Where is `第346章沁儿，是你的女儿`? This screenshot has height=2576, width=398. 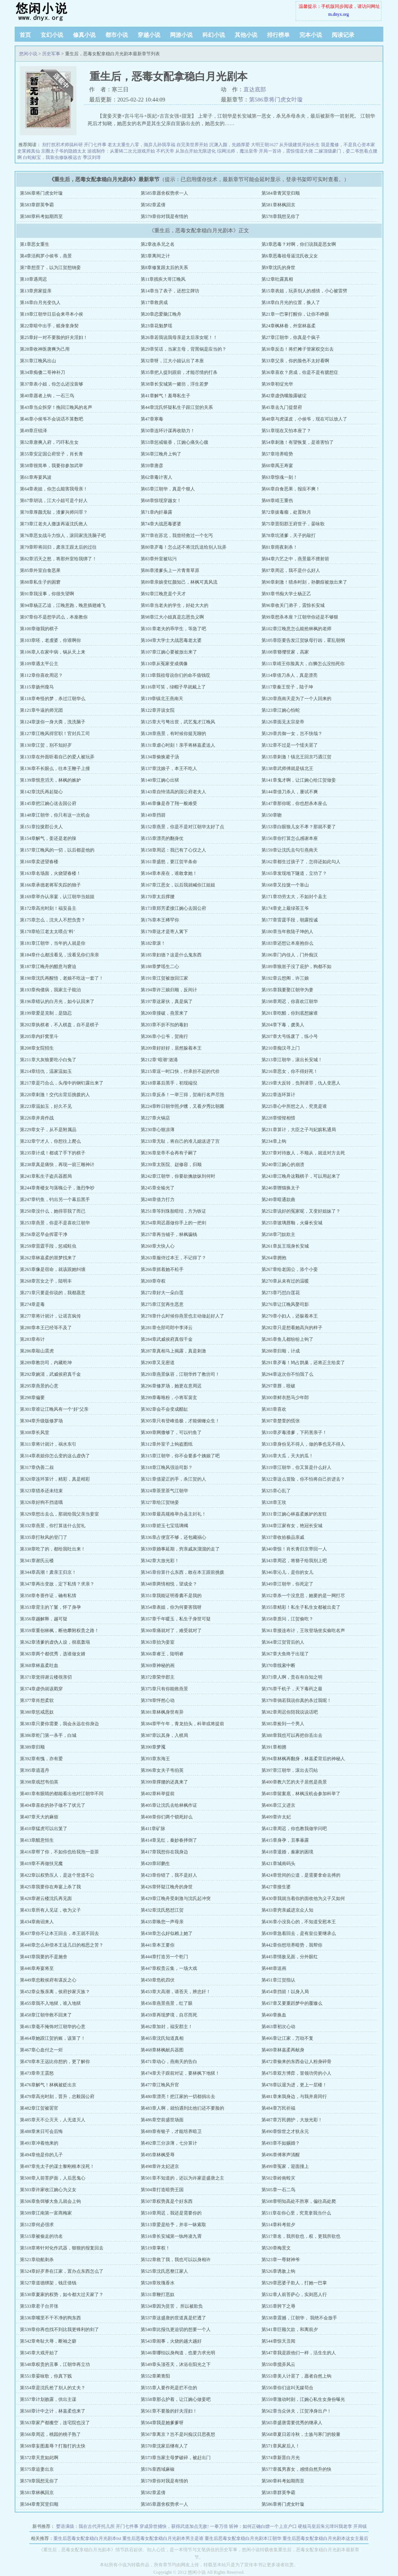 第346章沁儿，是你的女儿 is located at coordinates (287, 1572).